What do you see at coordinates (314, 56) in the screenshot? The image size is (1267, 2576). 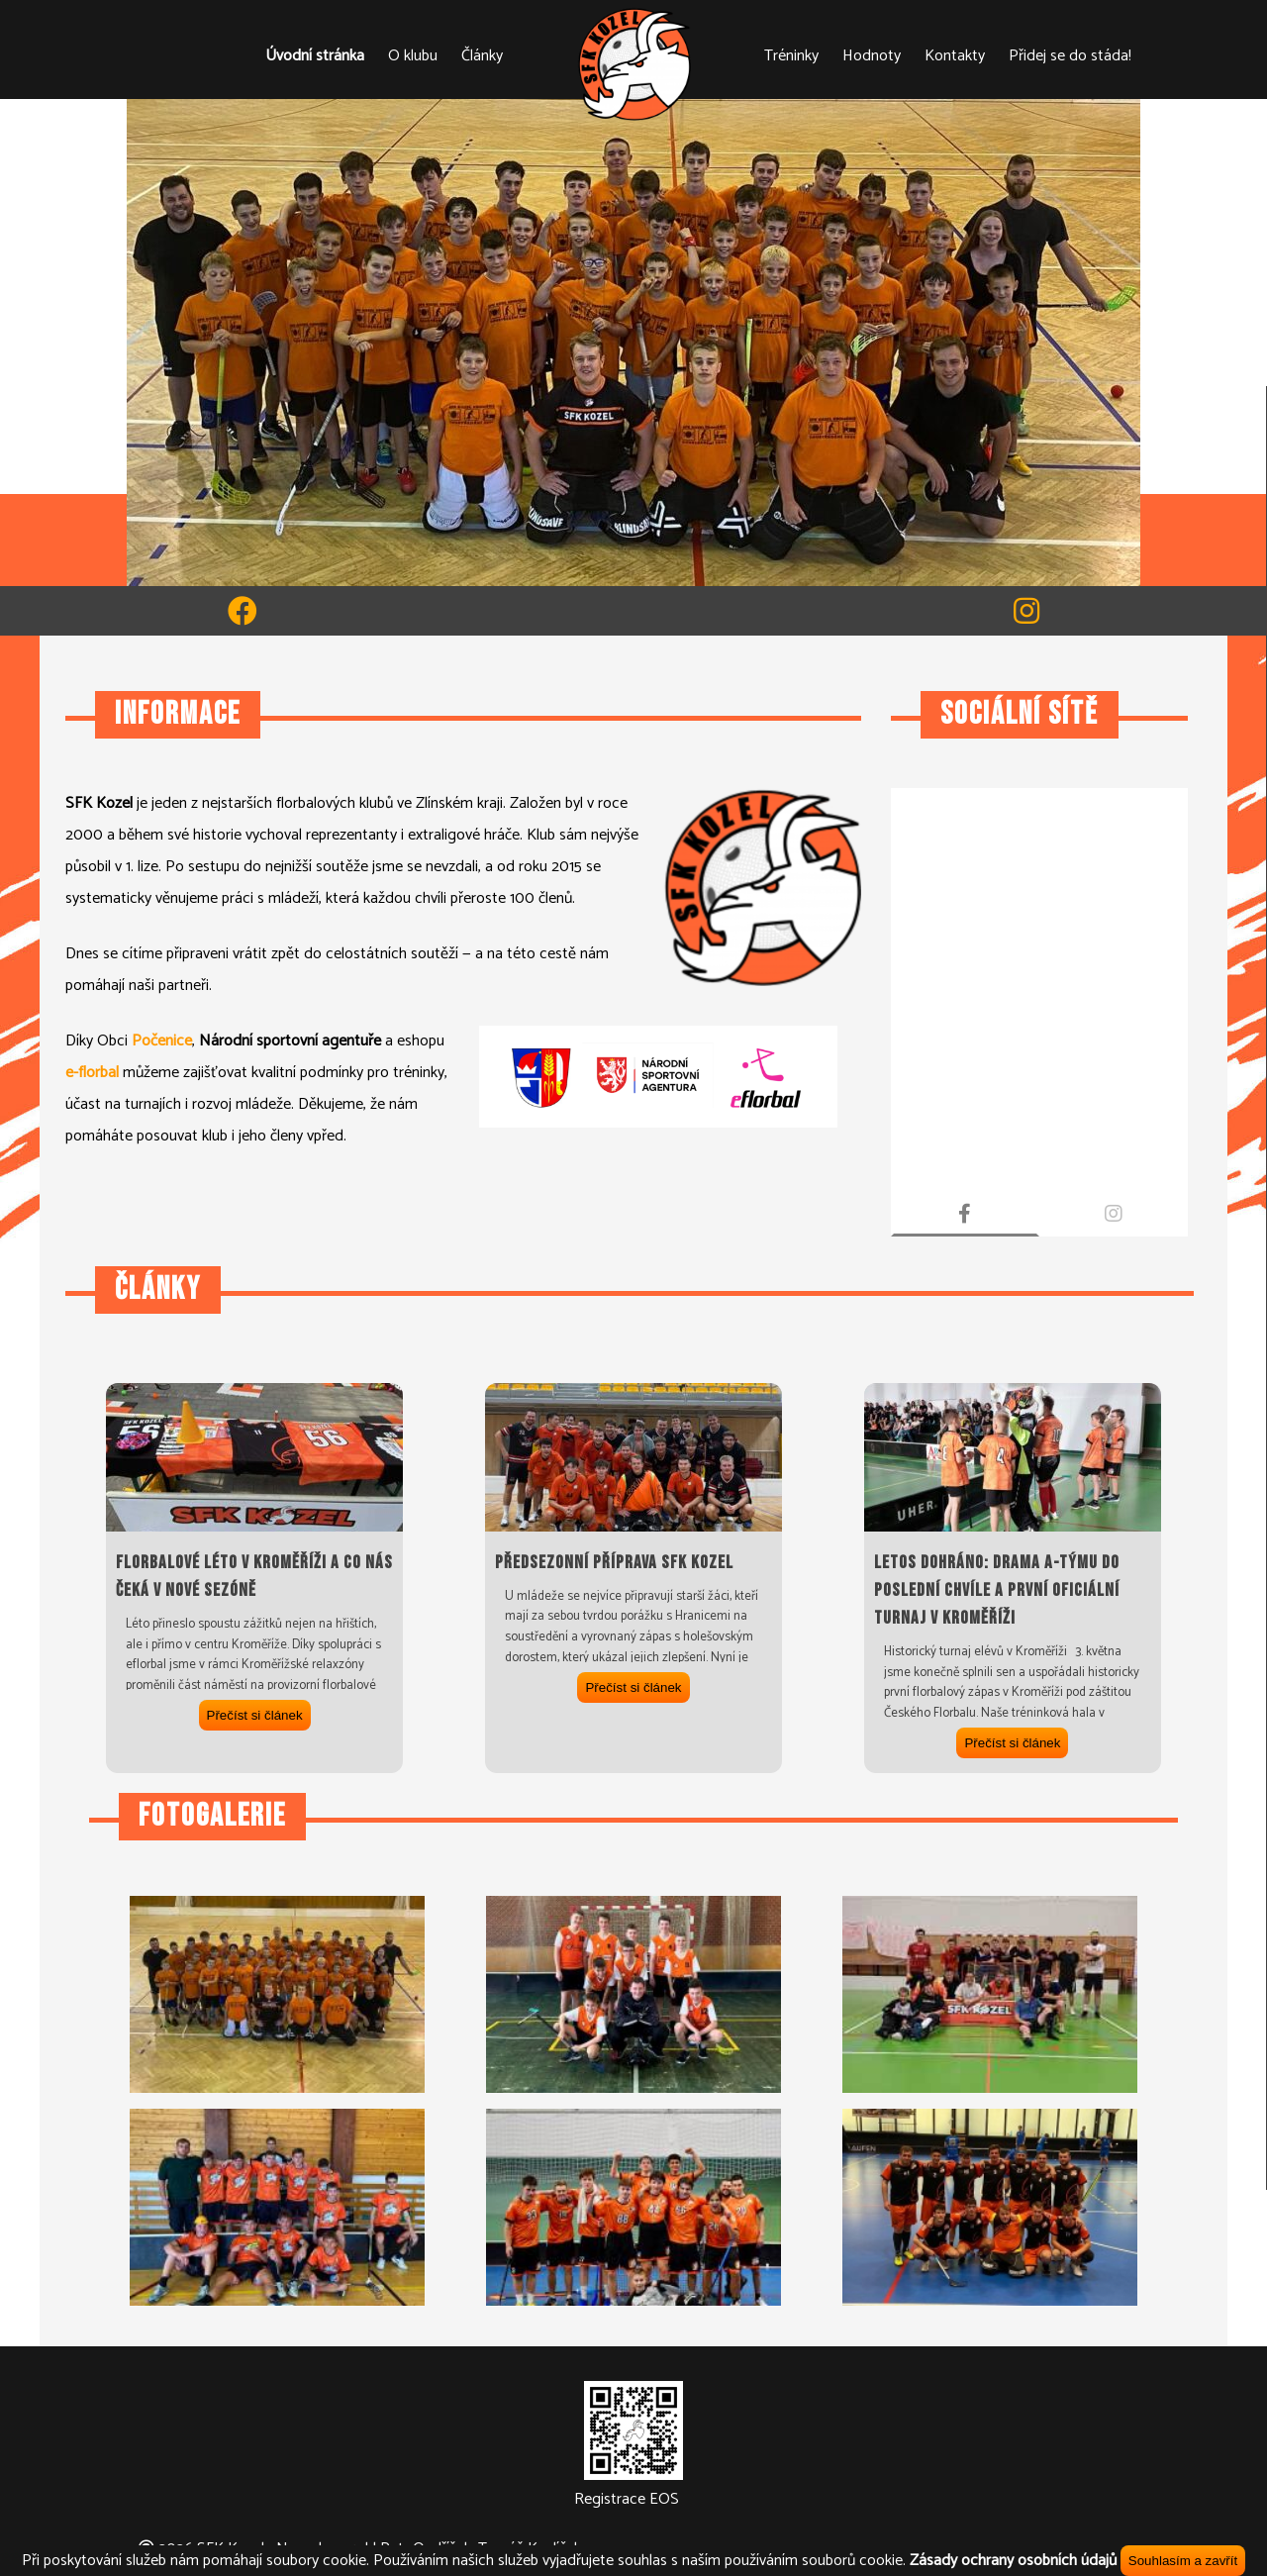 I see `Úvodní stránka` at bounding box center [314, 56].